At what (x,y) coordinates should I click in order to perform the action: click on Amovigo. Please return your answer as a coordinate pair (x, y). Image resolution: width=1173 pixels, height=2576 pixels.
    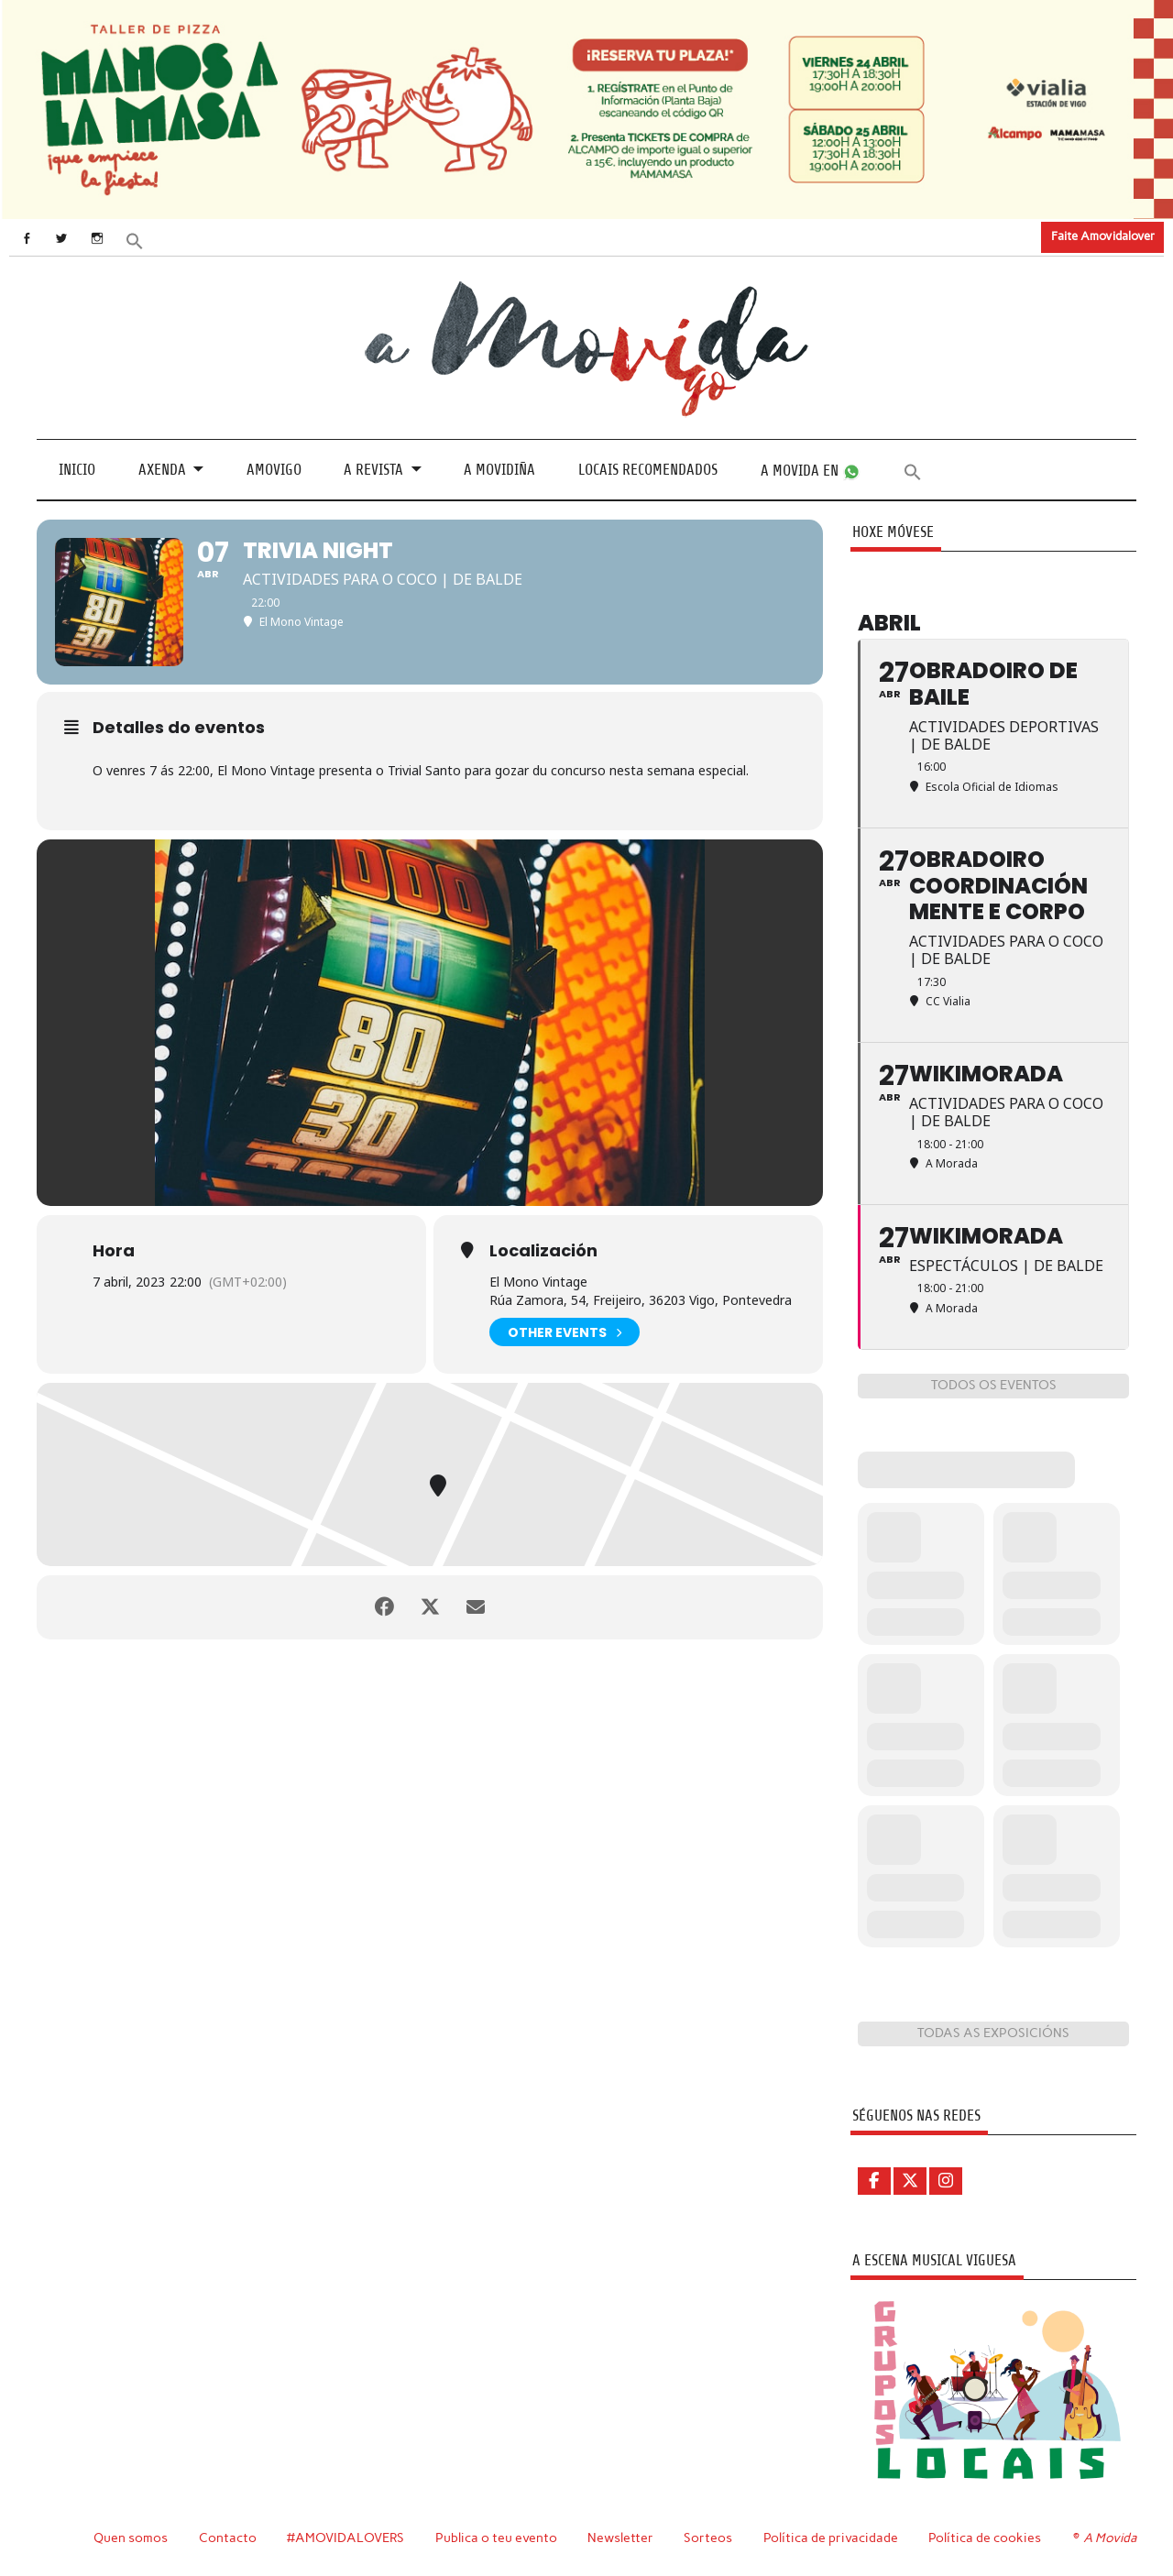
    Looking at the image, I should click on (274, 469).